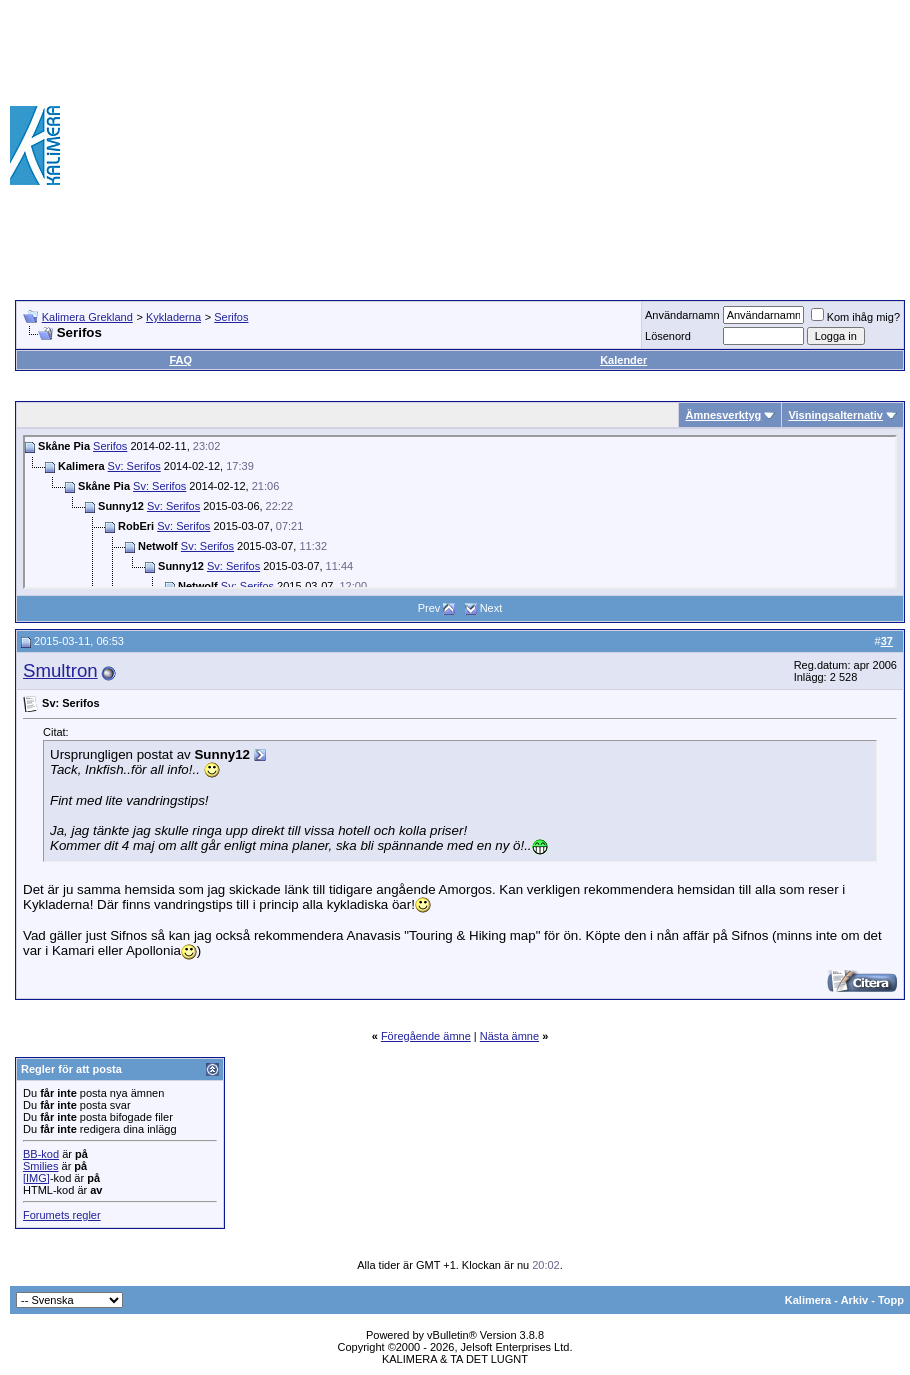 The image size is (910, 1375). Describe the element at coordinates (855, 317) in the screenshot. I see `Kom ihåg mig?` at that location.